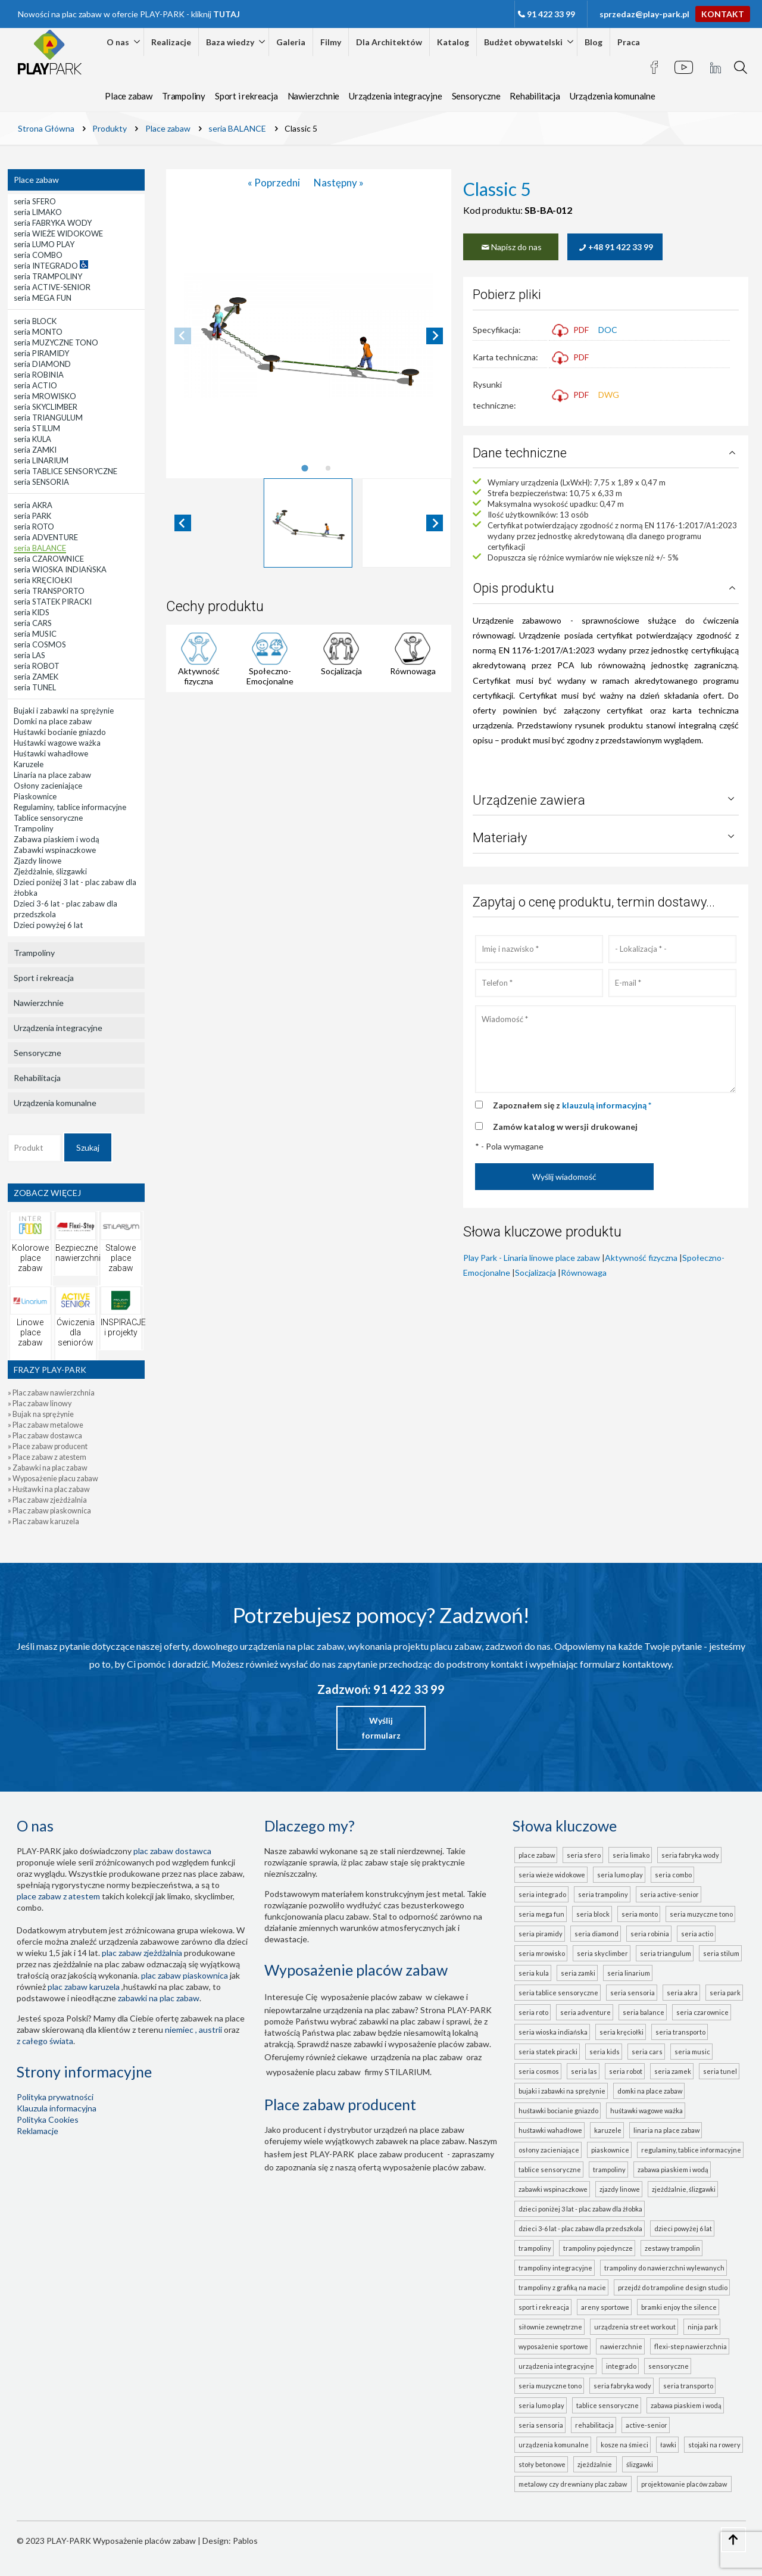 The width and height of the screenshot is (762, 2576). I want to click on metalowy czy drewniany plac zabaw, so click(574, 2484).